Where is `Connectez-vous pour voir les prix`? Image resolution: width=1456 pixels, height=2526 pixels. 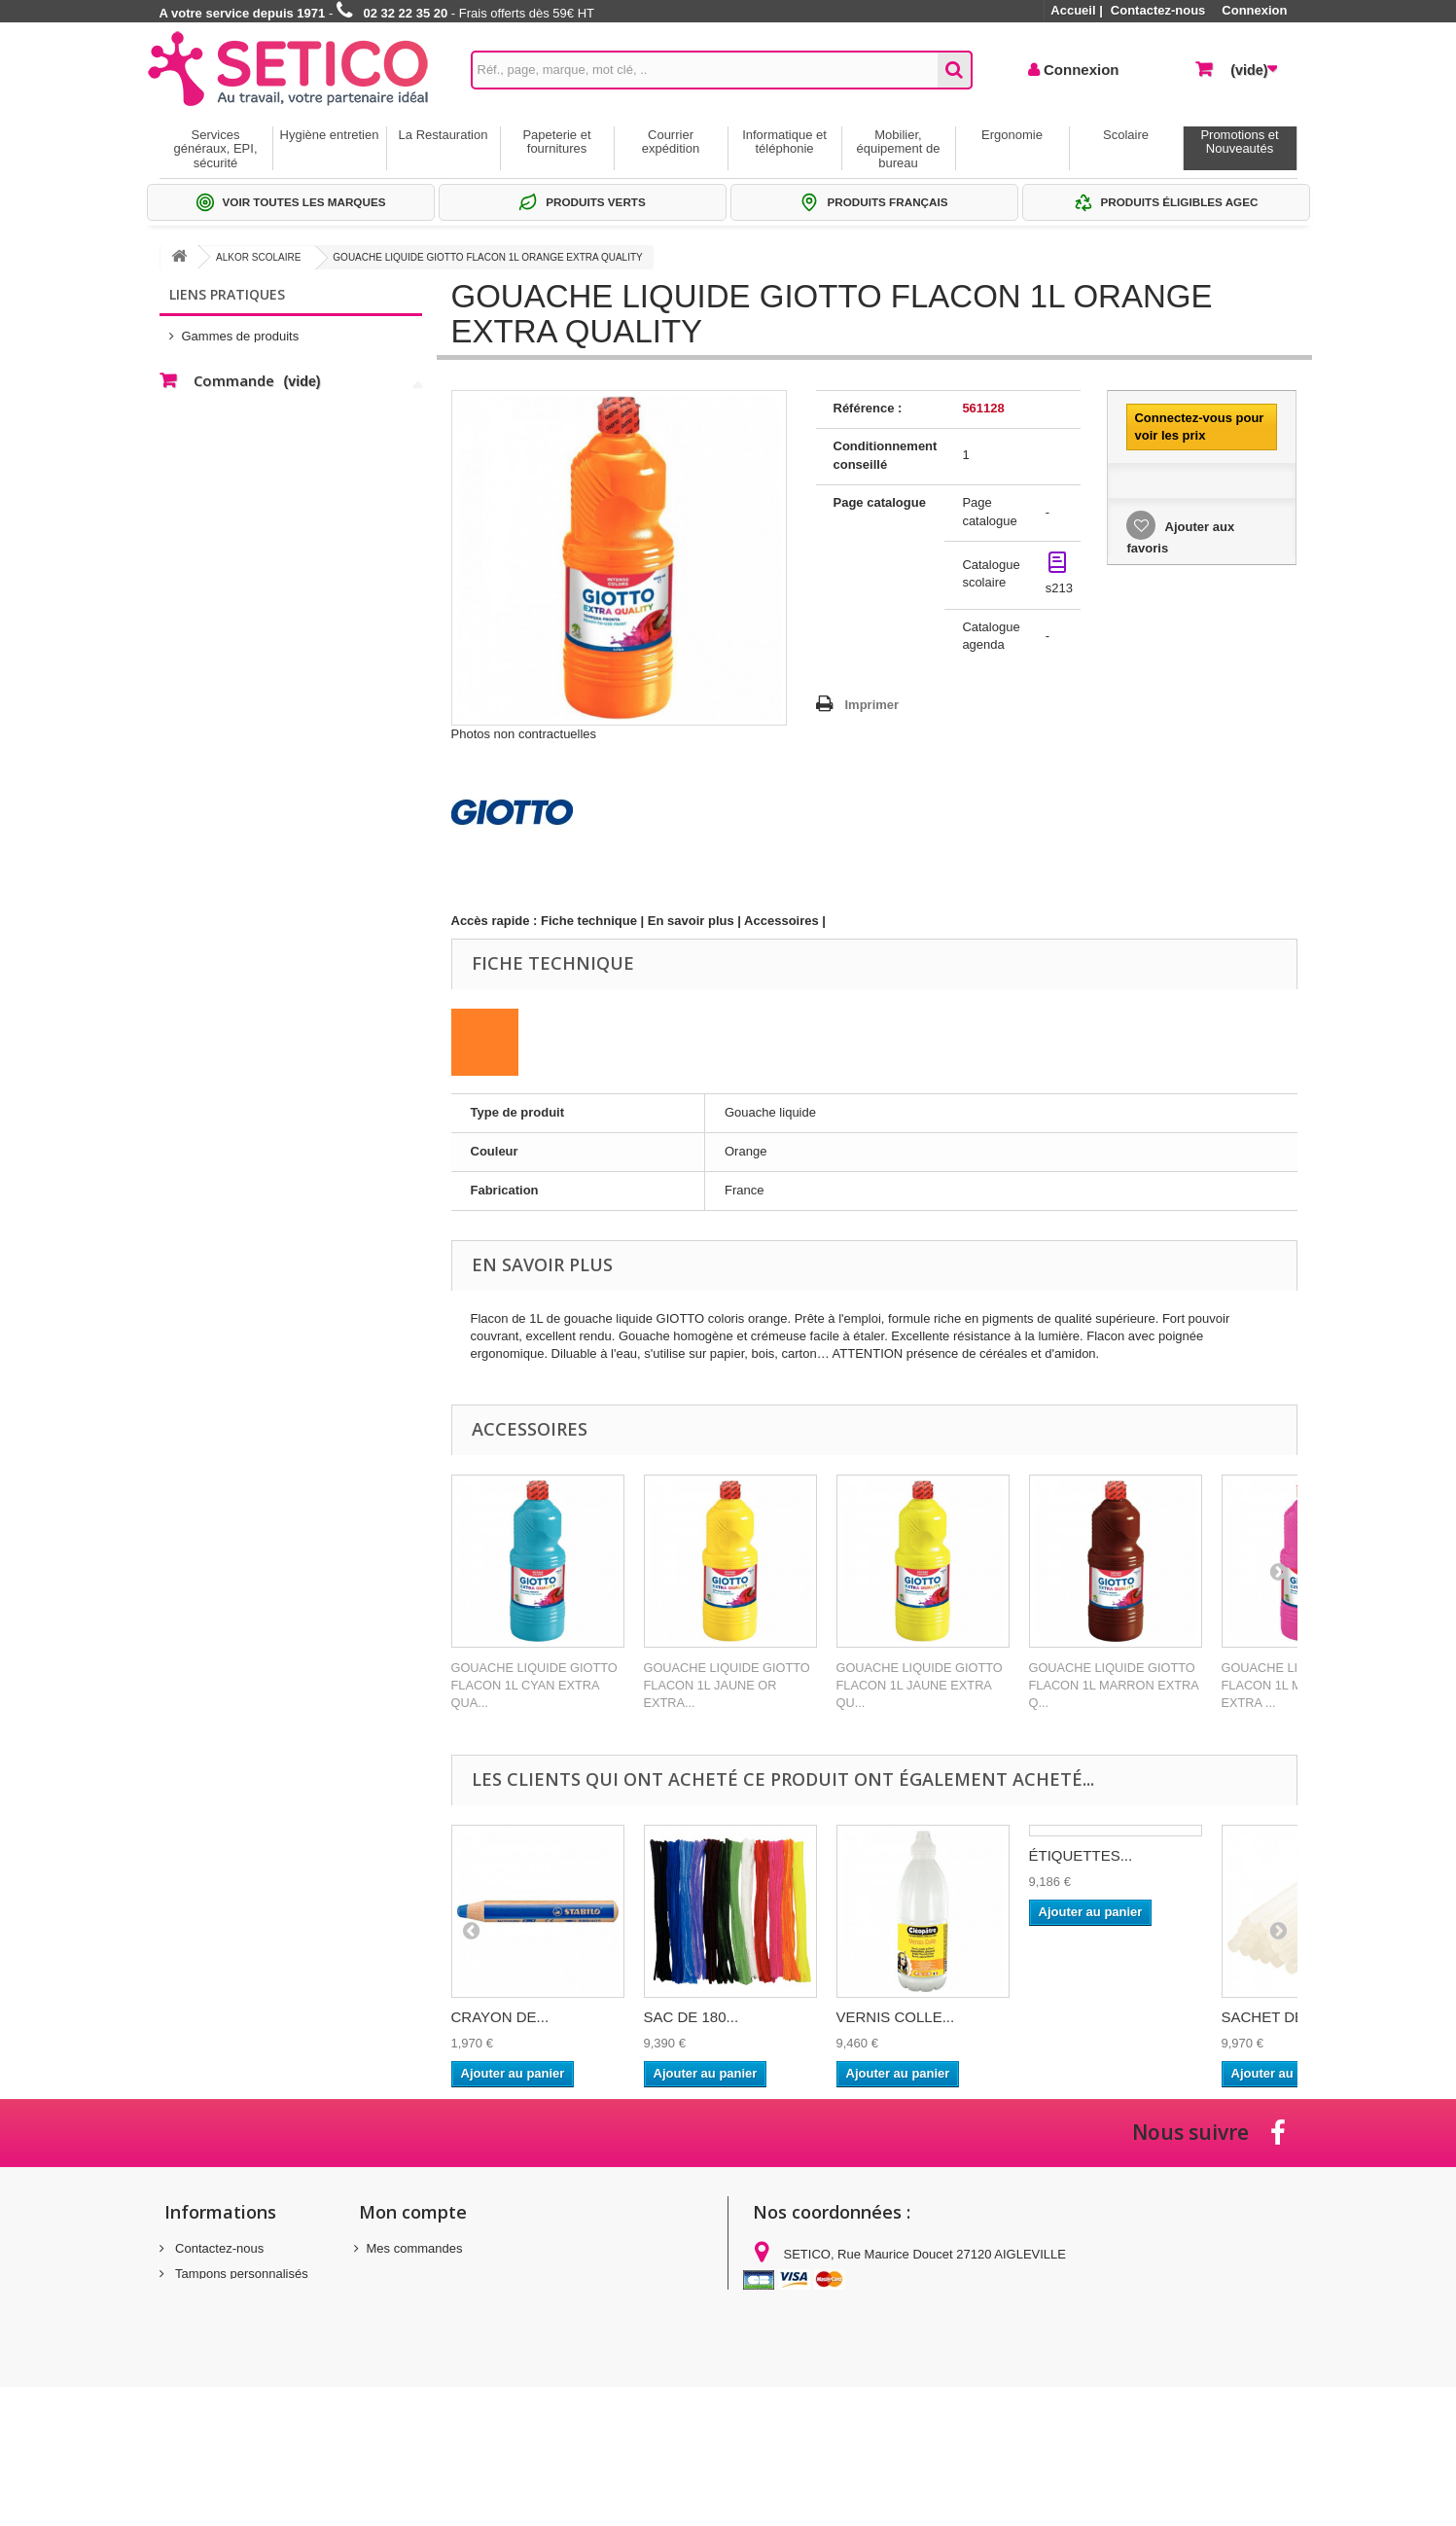 Connectez-vous pour voir les prix is located at coordinates (1198, 426).